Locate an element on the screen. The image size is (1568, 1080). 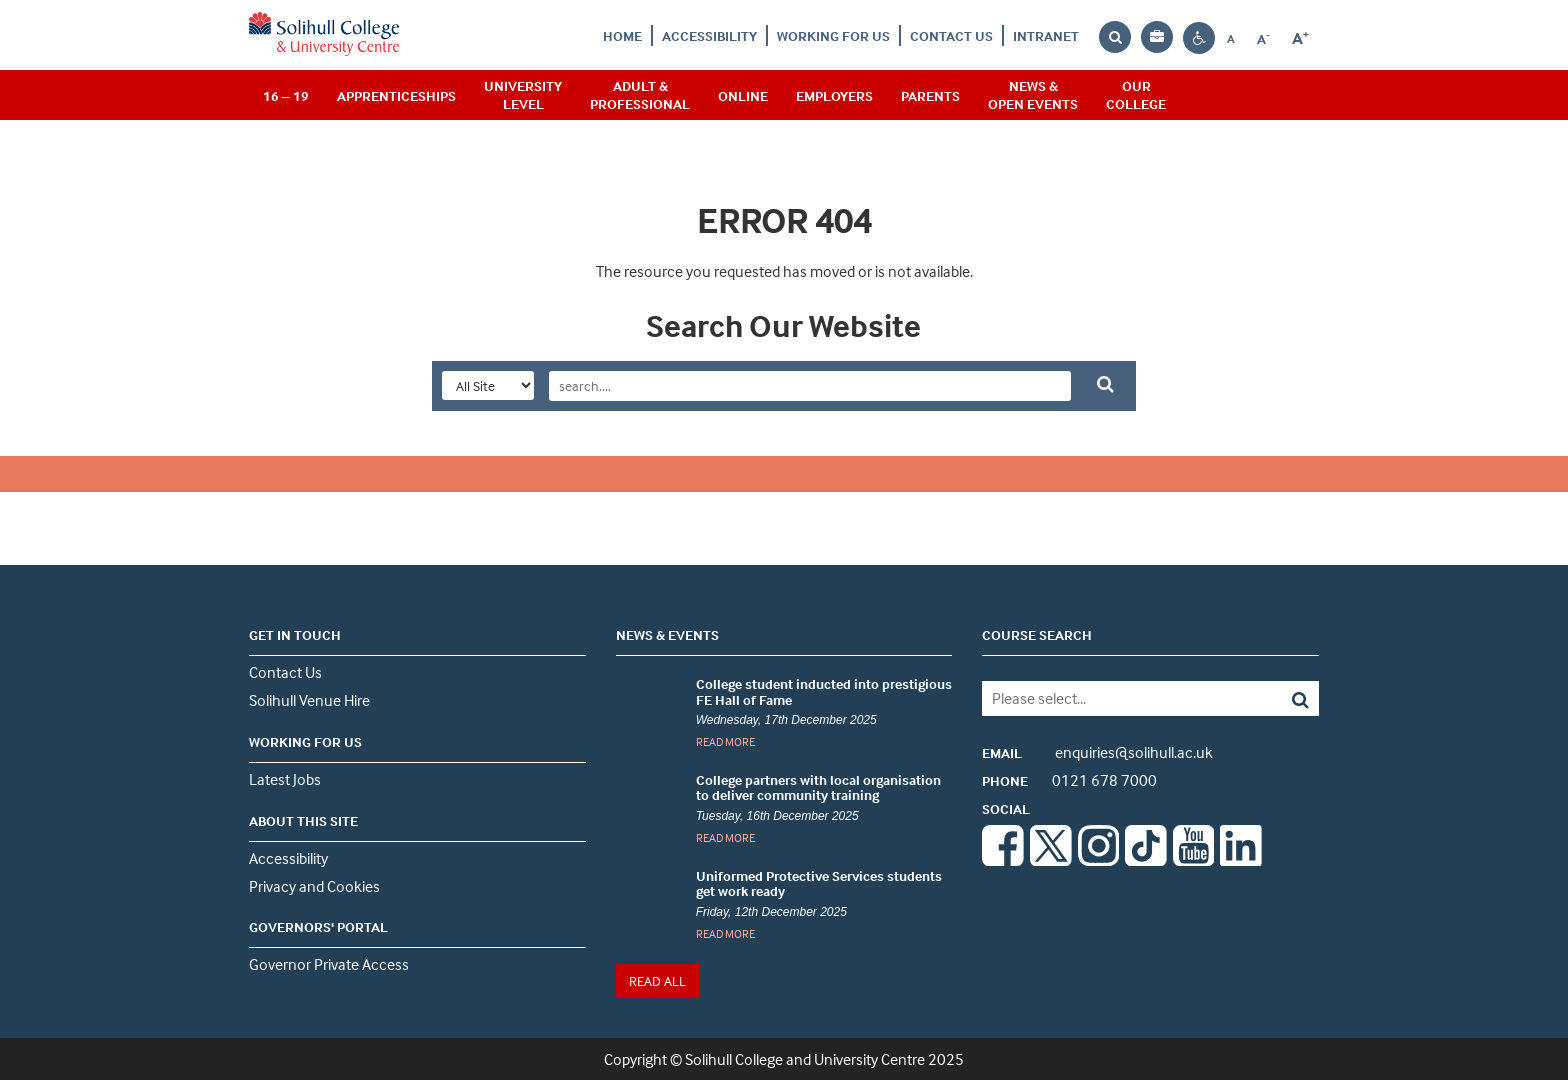
[Contrast settings] is located at coordinates (1199, 38).